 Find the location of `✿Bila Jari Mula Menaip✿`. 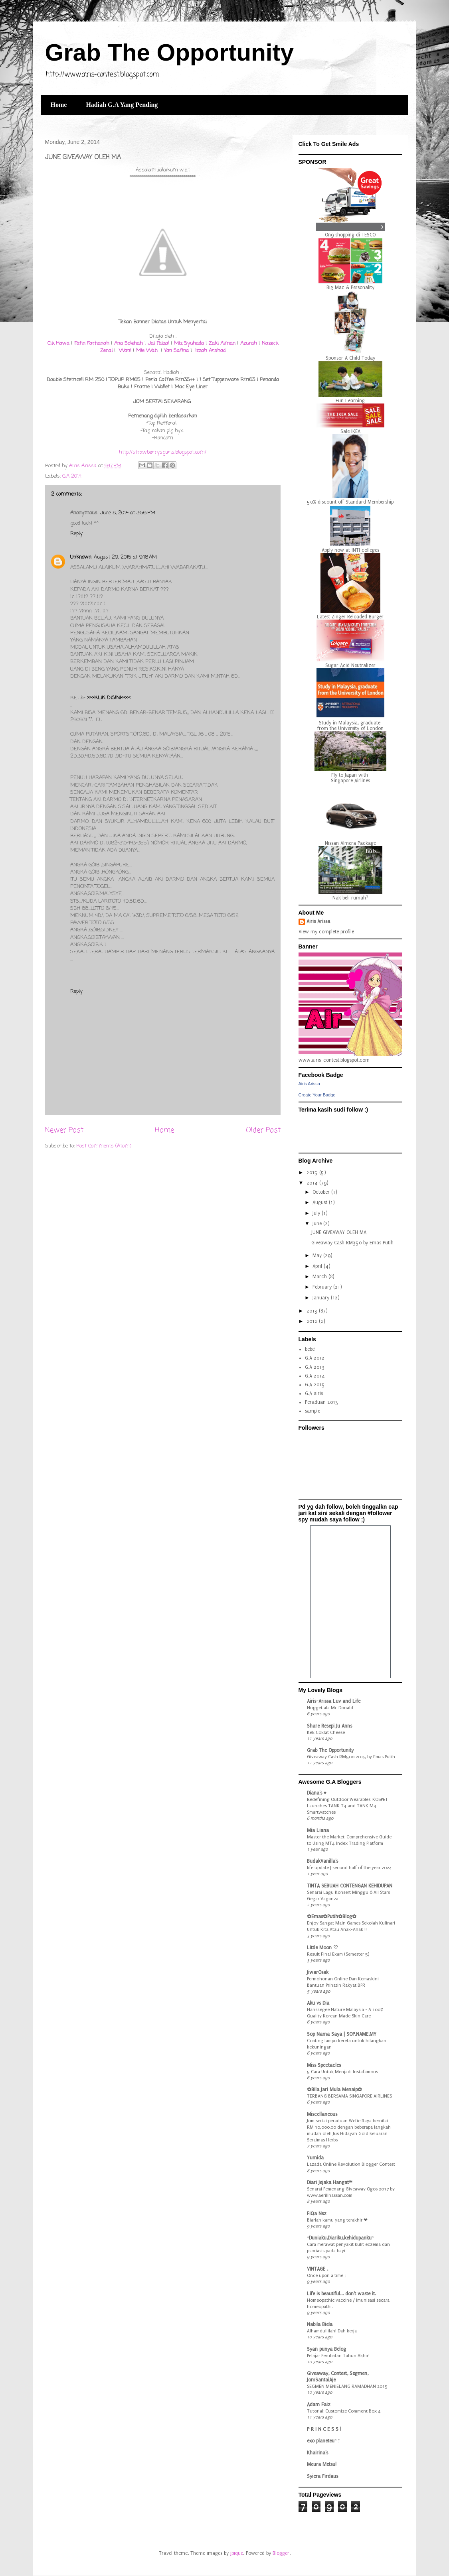

✿Bila Jari Mula Menaip✿ is located at coordinates (334, 2089).